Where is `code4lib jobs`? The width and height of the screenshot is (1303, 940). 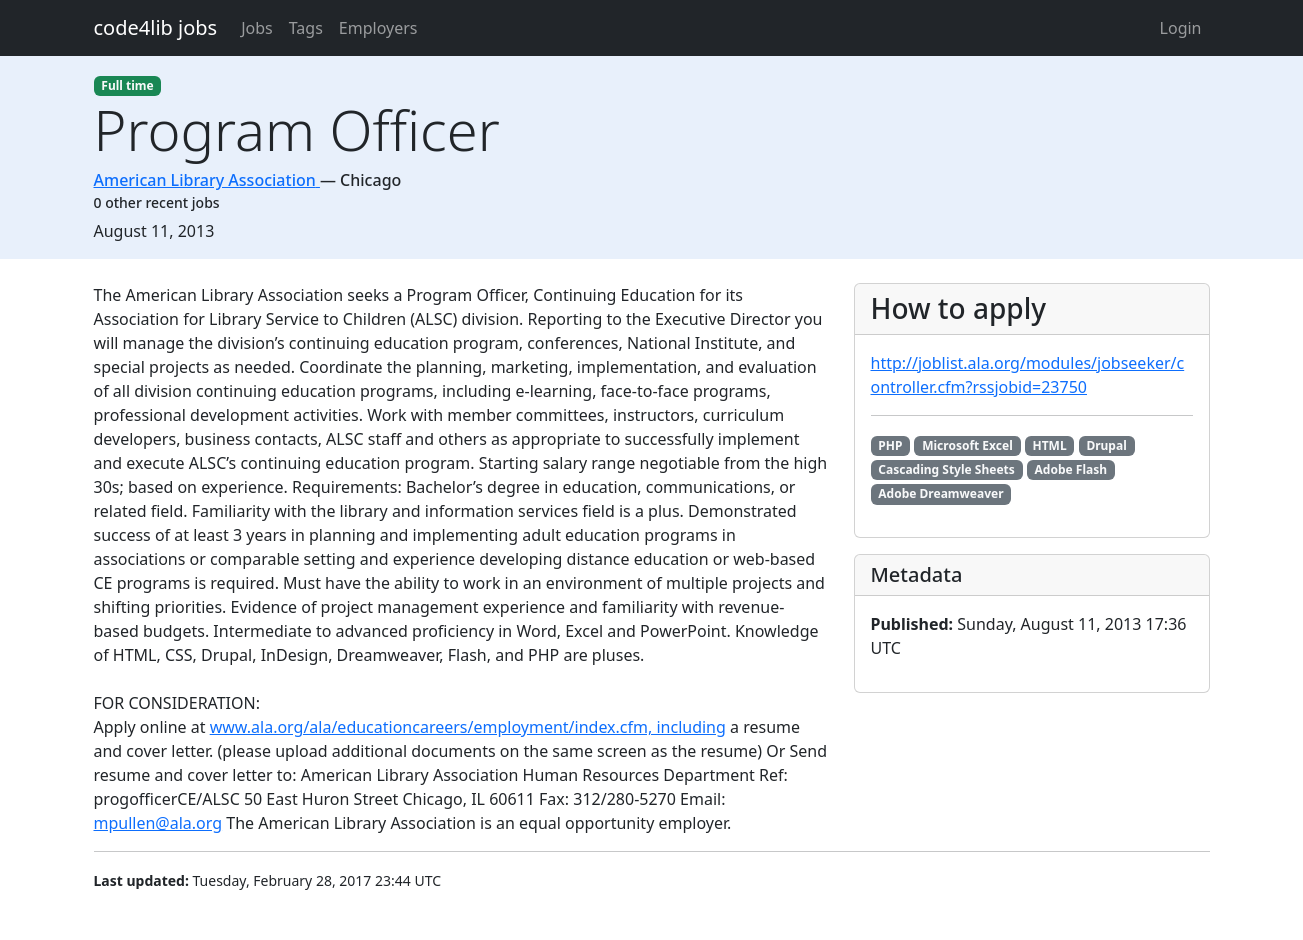
code4lib jobs is located at coordinates (156, 27).